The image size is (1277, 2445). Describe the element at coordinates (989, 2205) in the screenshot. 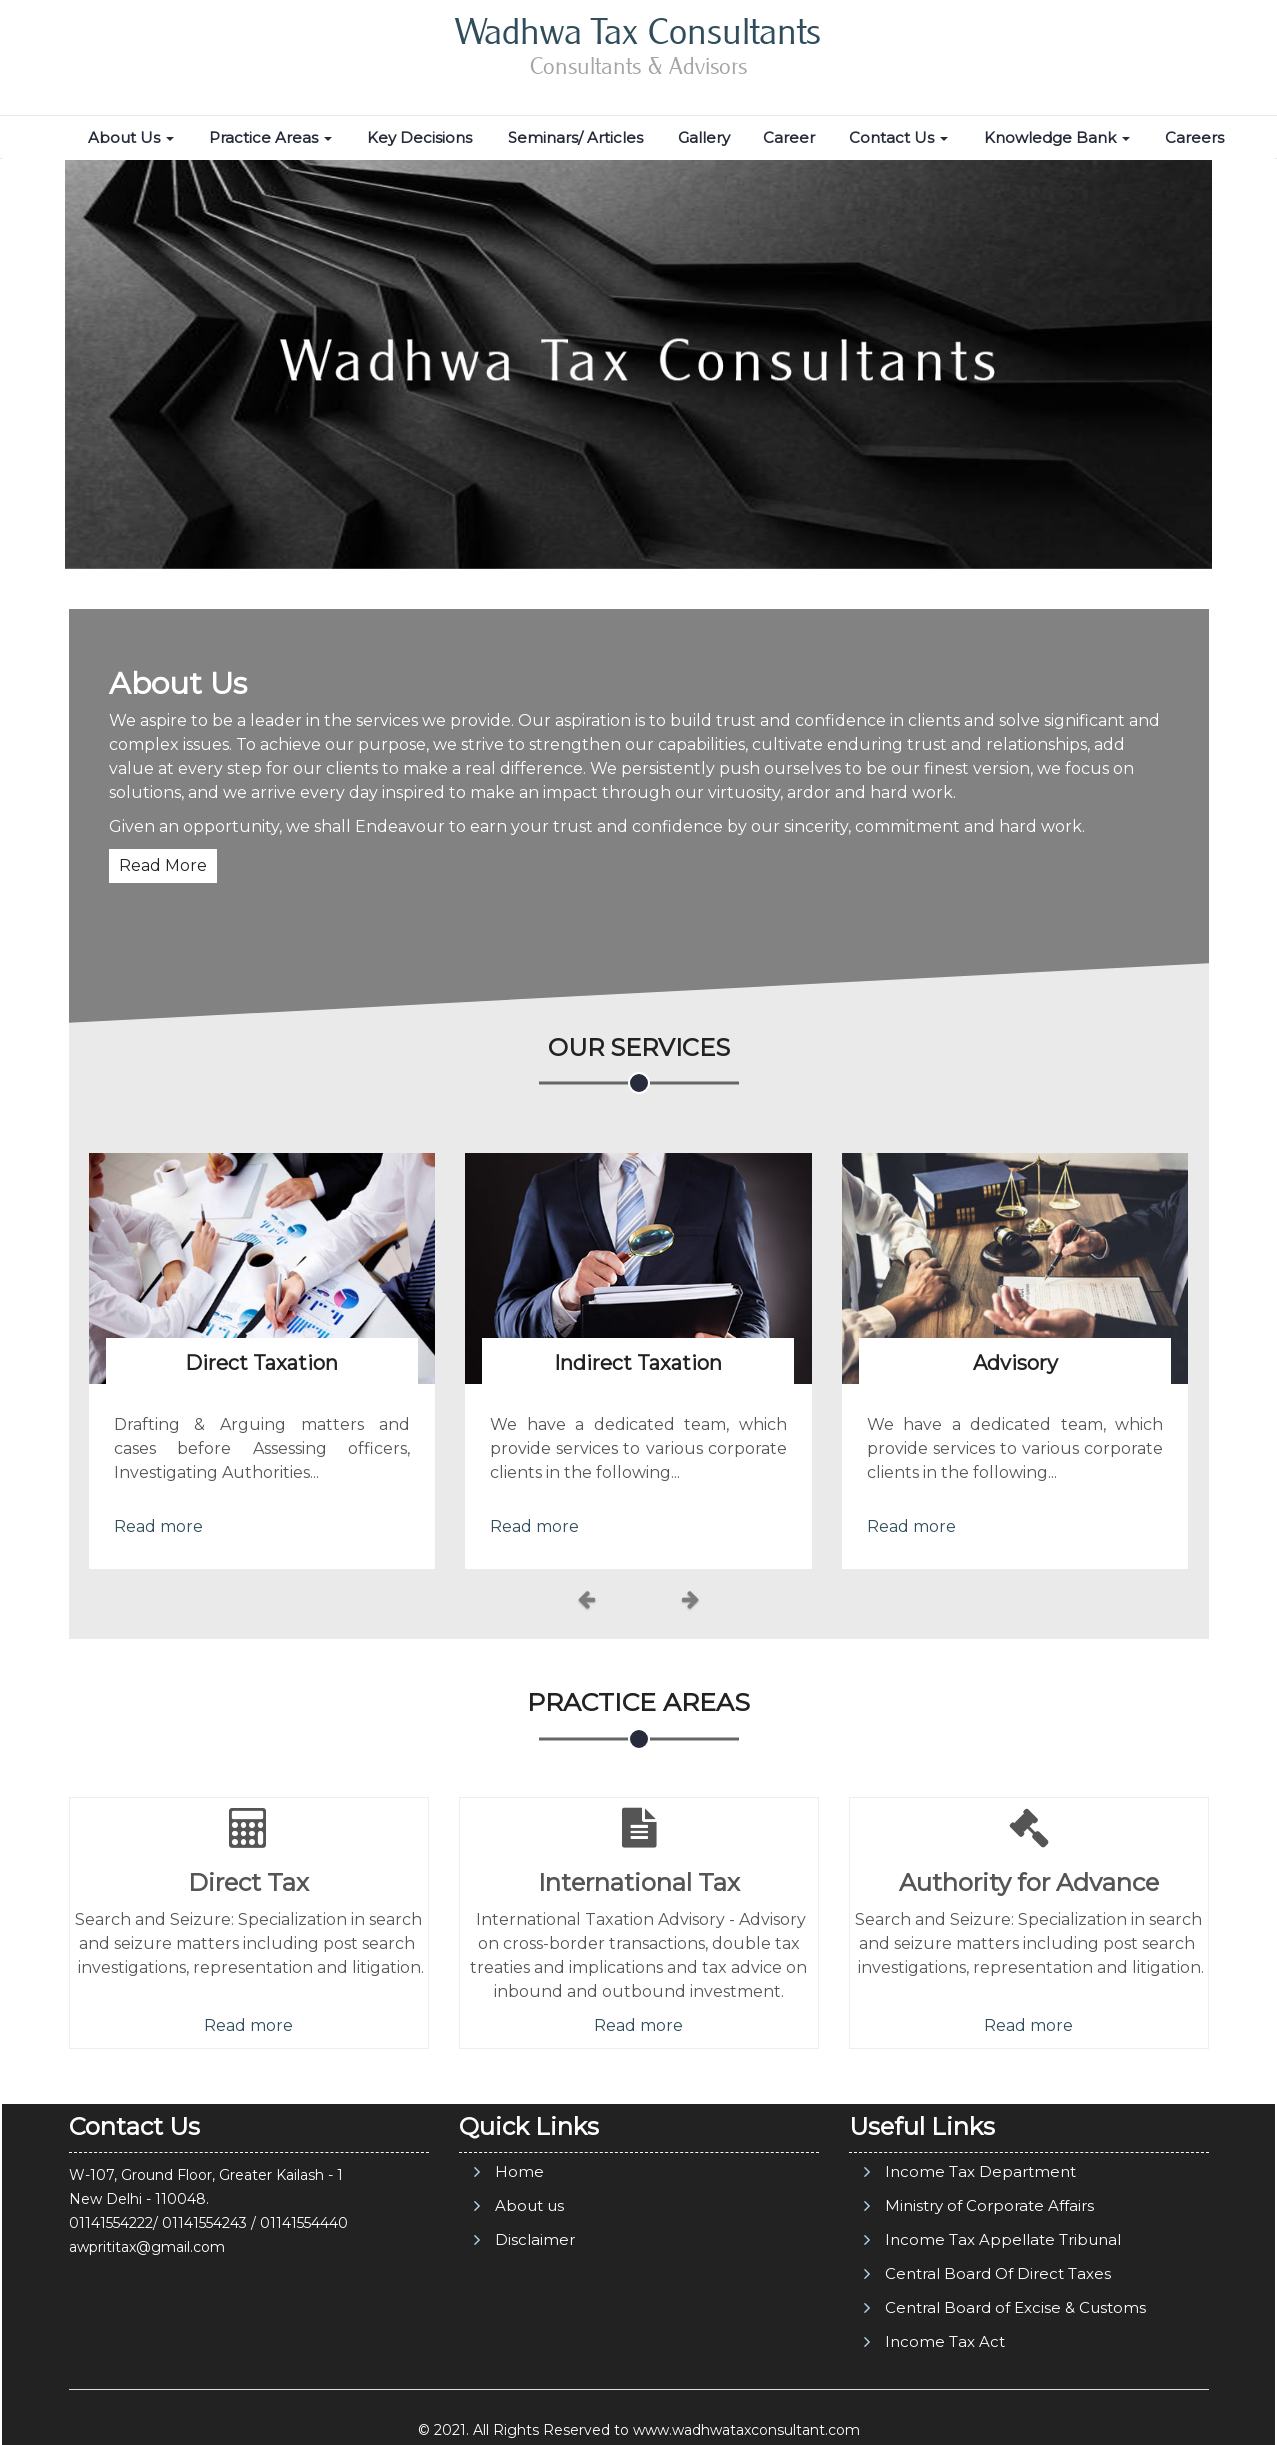

I see `Ministry of Corporate Affairs` at that location.